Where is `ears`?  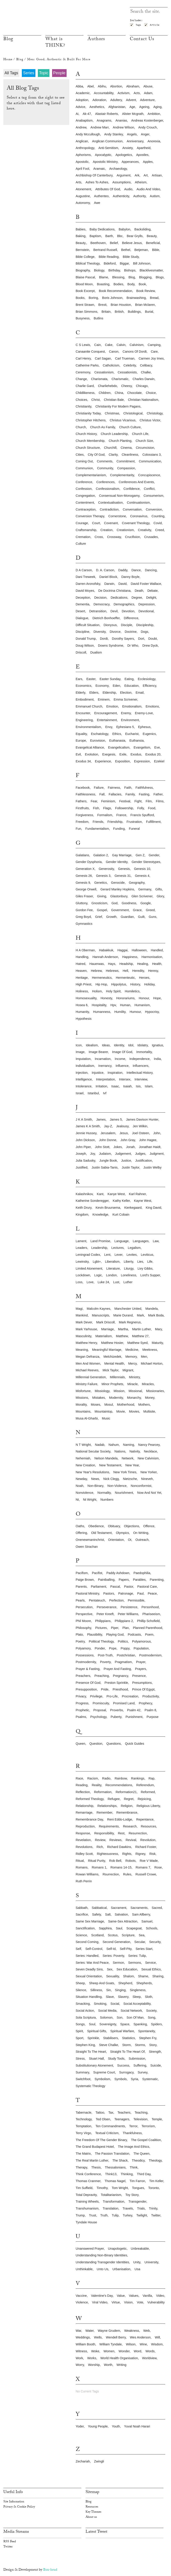
ears is located at coordinates (79, 679).